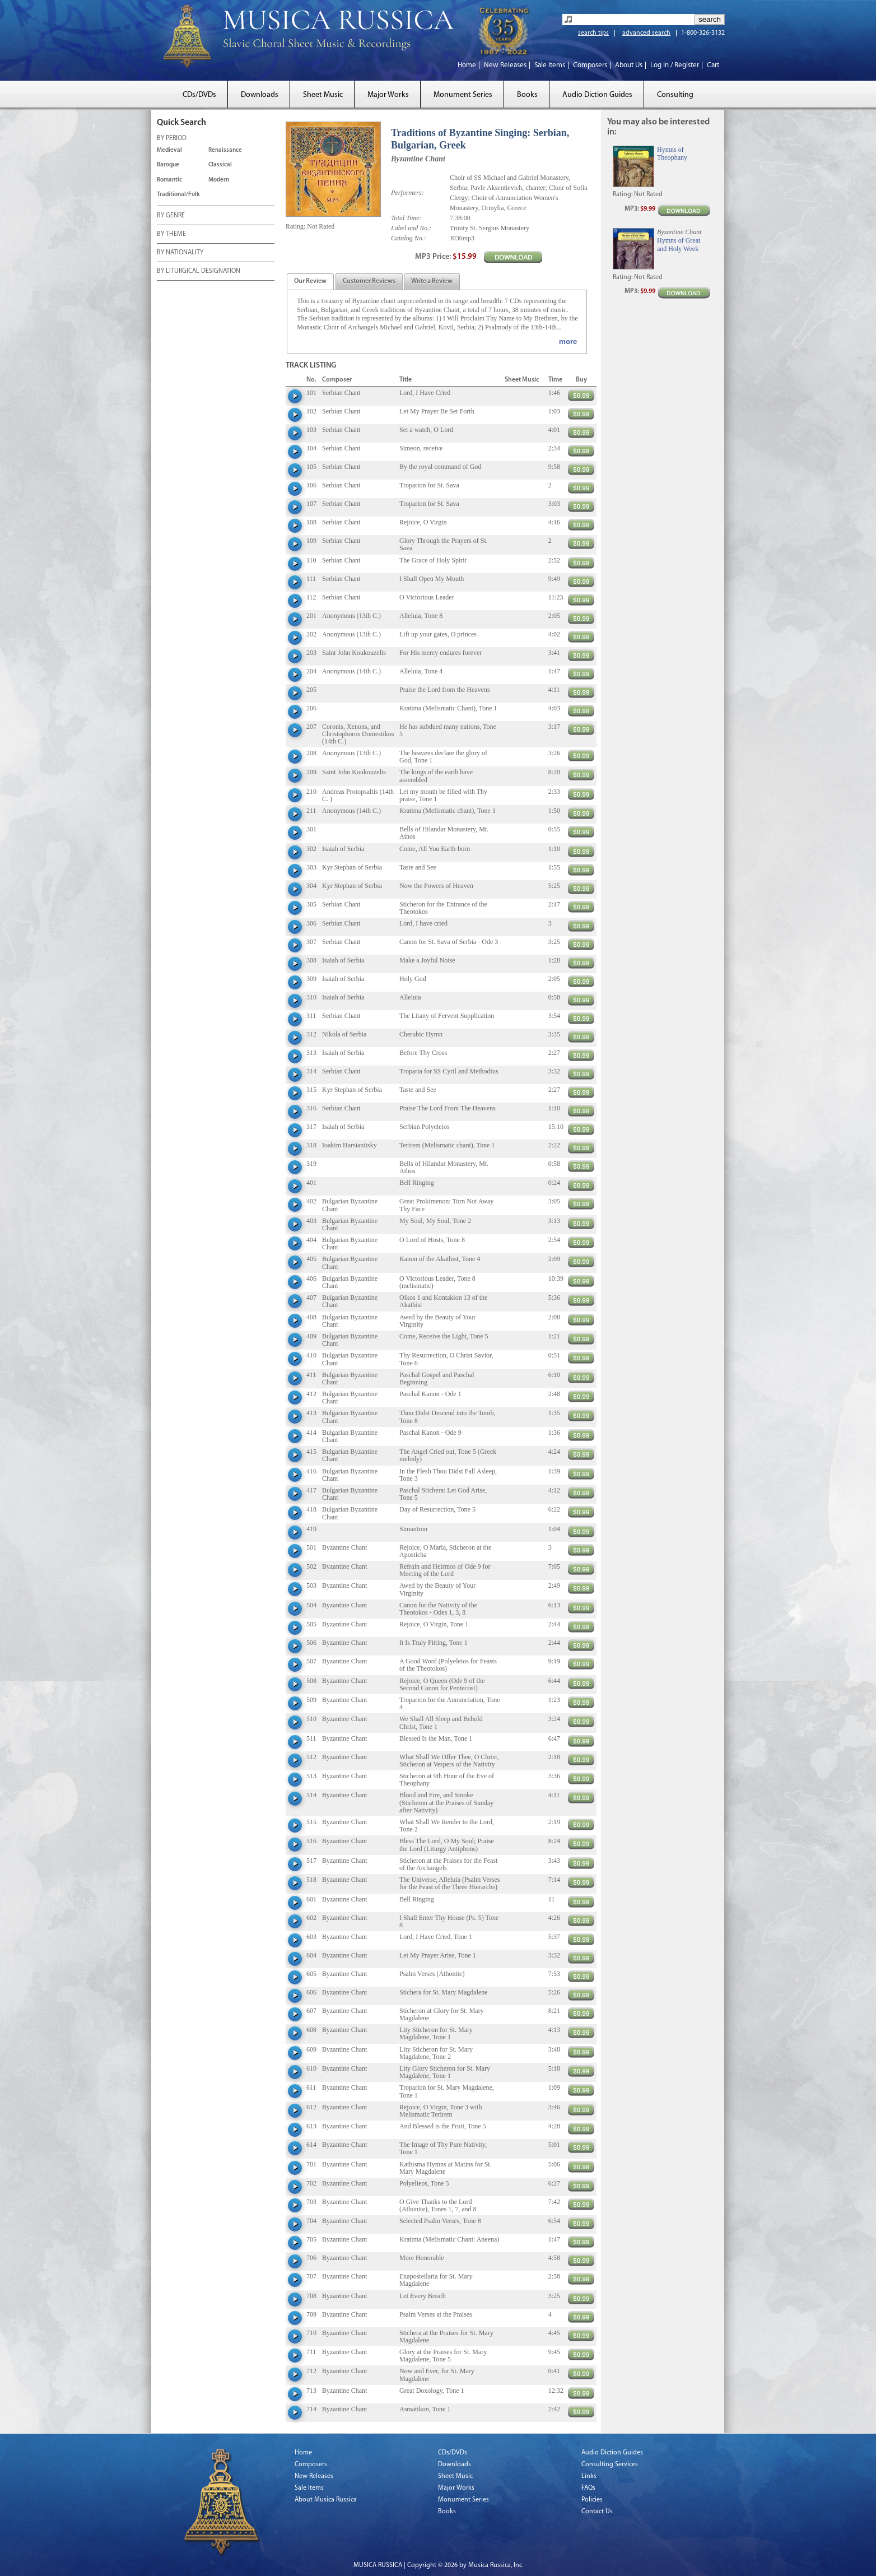 The width and height of the screenshot is (876, 2576). What do you see at coordinates (549, 65) in the screenshot?
I see `Sale Items` at bounding box center [549, 65].